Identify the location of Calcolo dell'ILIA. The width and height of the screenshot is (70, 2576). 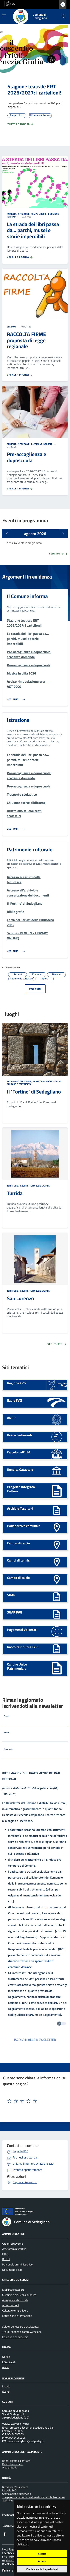
(18, 1452).